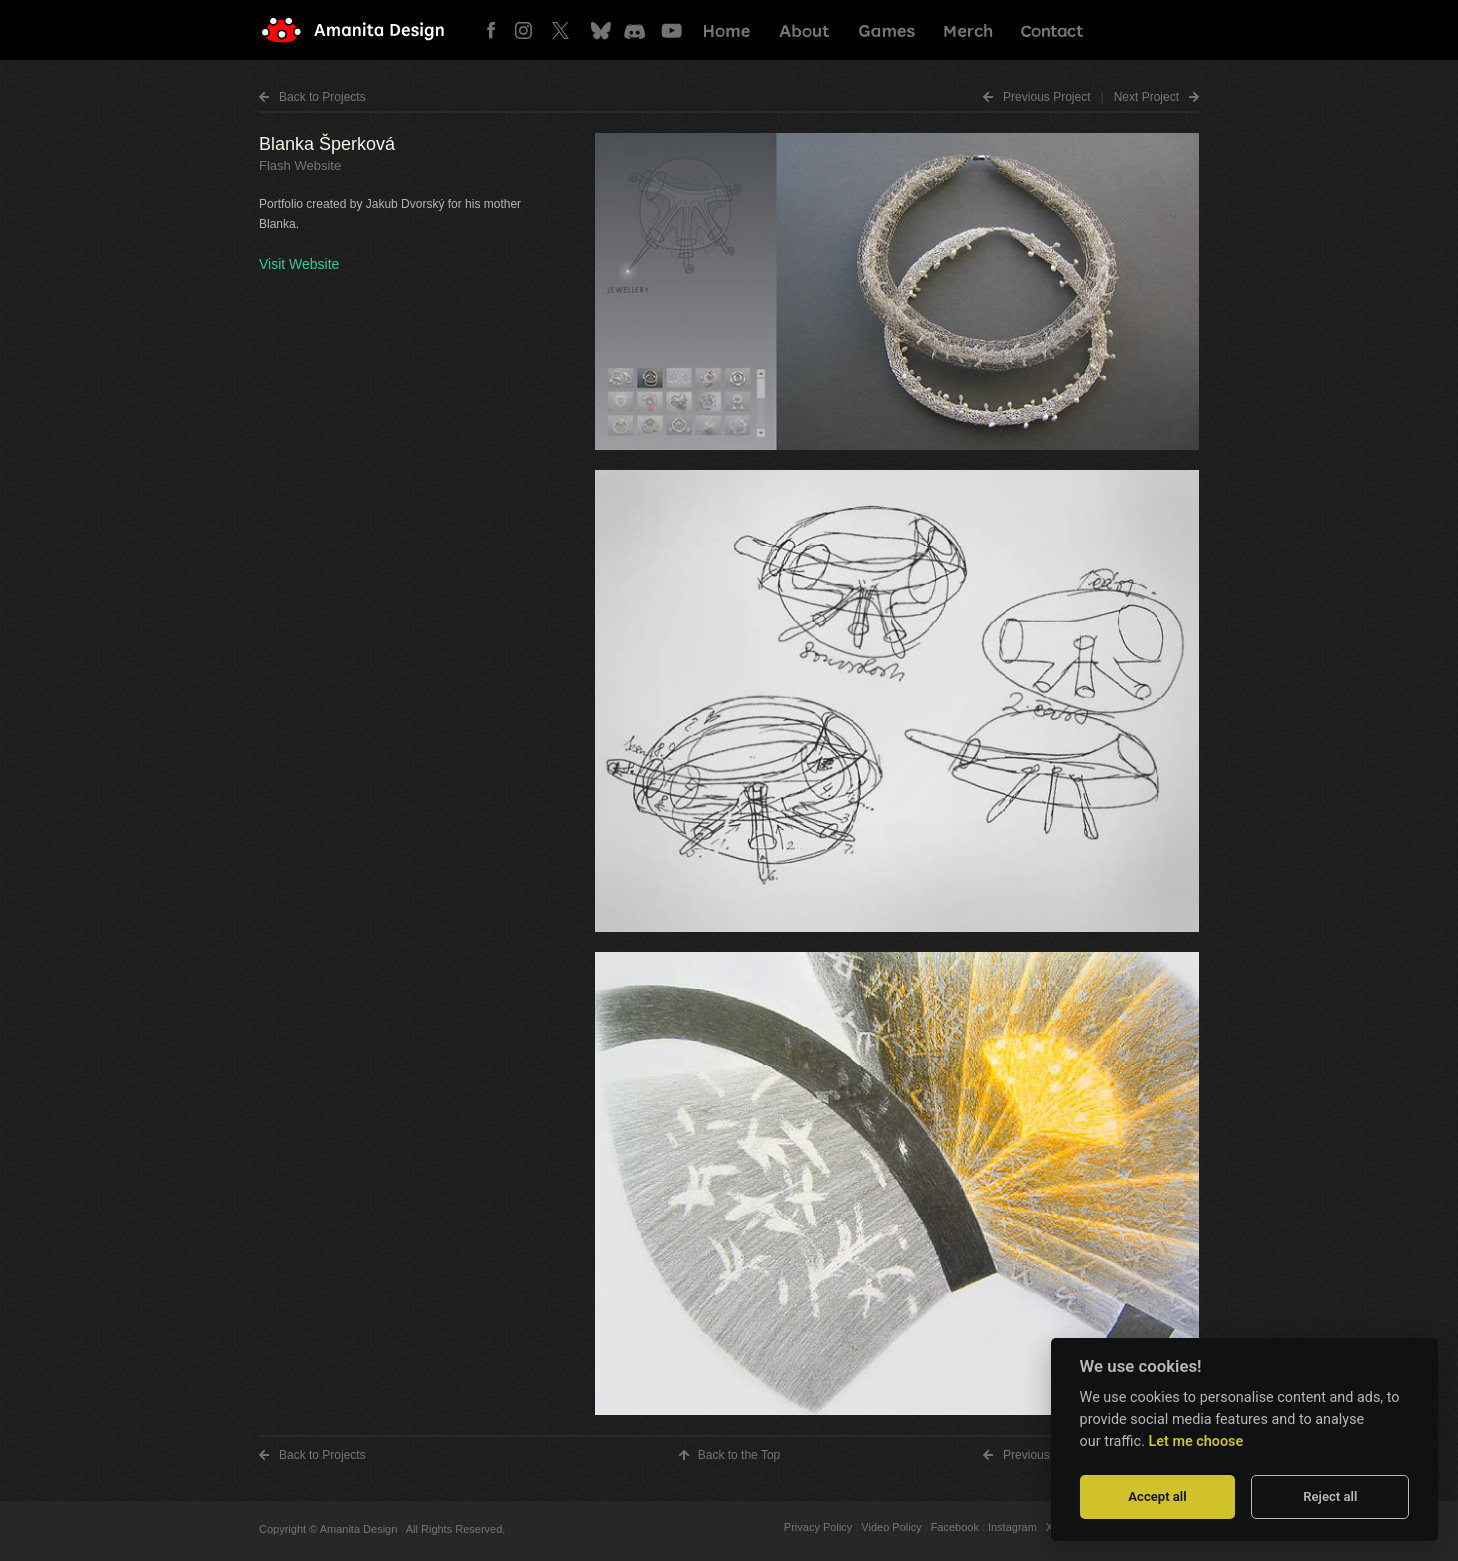 This screenshot has width=1458, height=1561. What do you see at coordinates (891, 1527) in the screenshot?
I see `Video Policy` at bounding box center [891, 1527].